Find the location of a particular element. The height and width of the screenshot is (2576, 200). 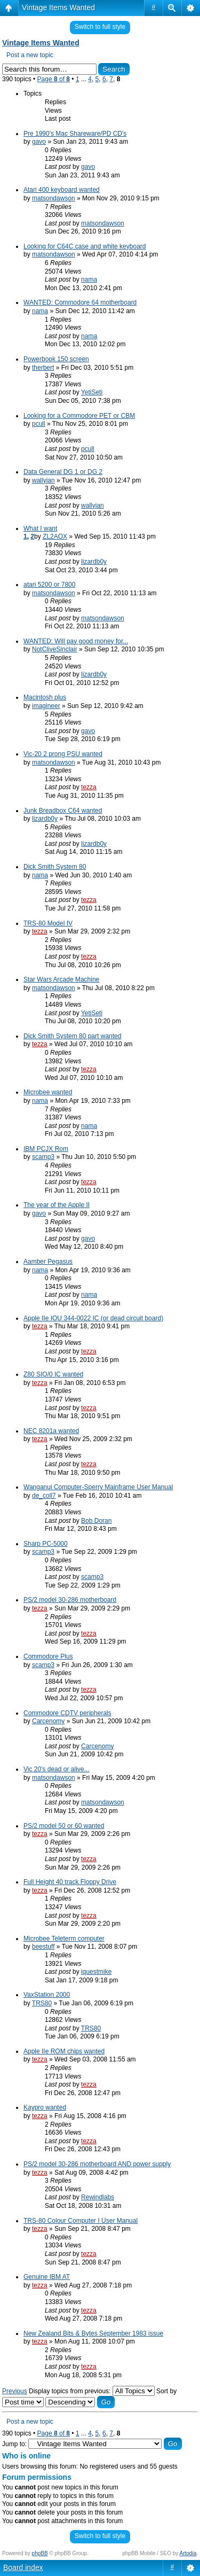

Microbee Teleterm computer is located at coordinates (64, 1938).